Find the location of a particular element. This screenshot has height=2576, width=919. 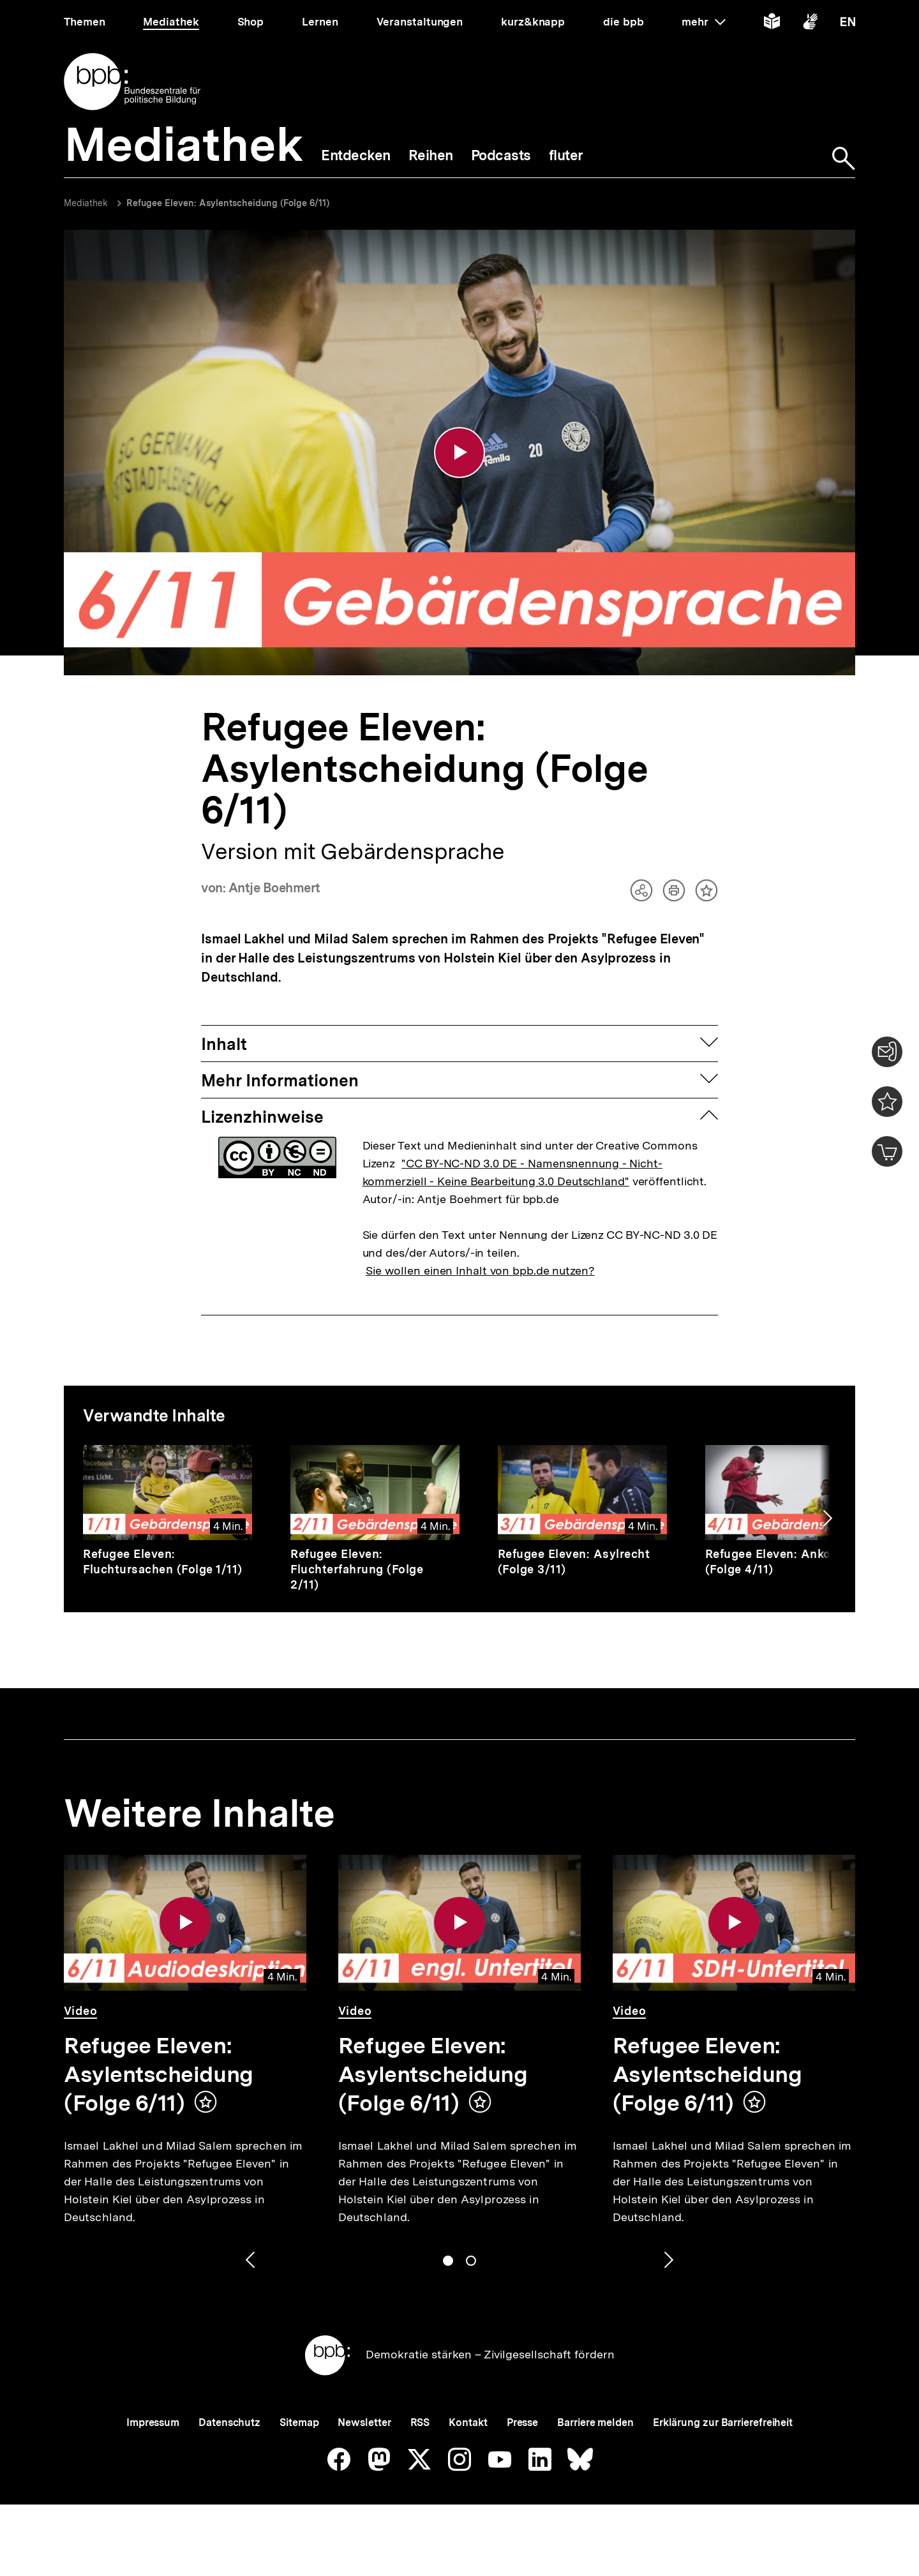

RSS is located at coordinates (420, 2422).